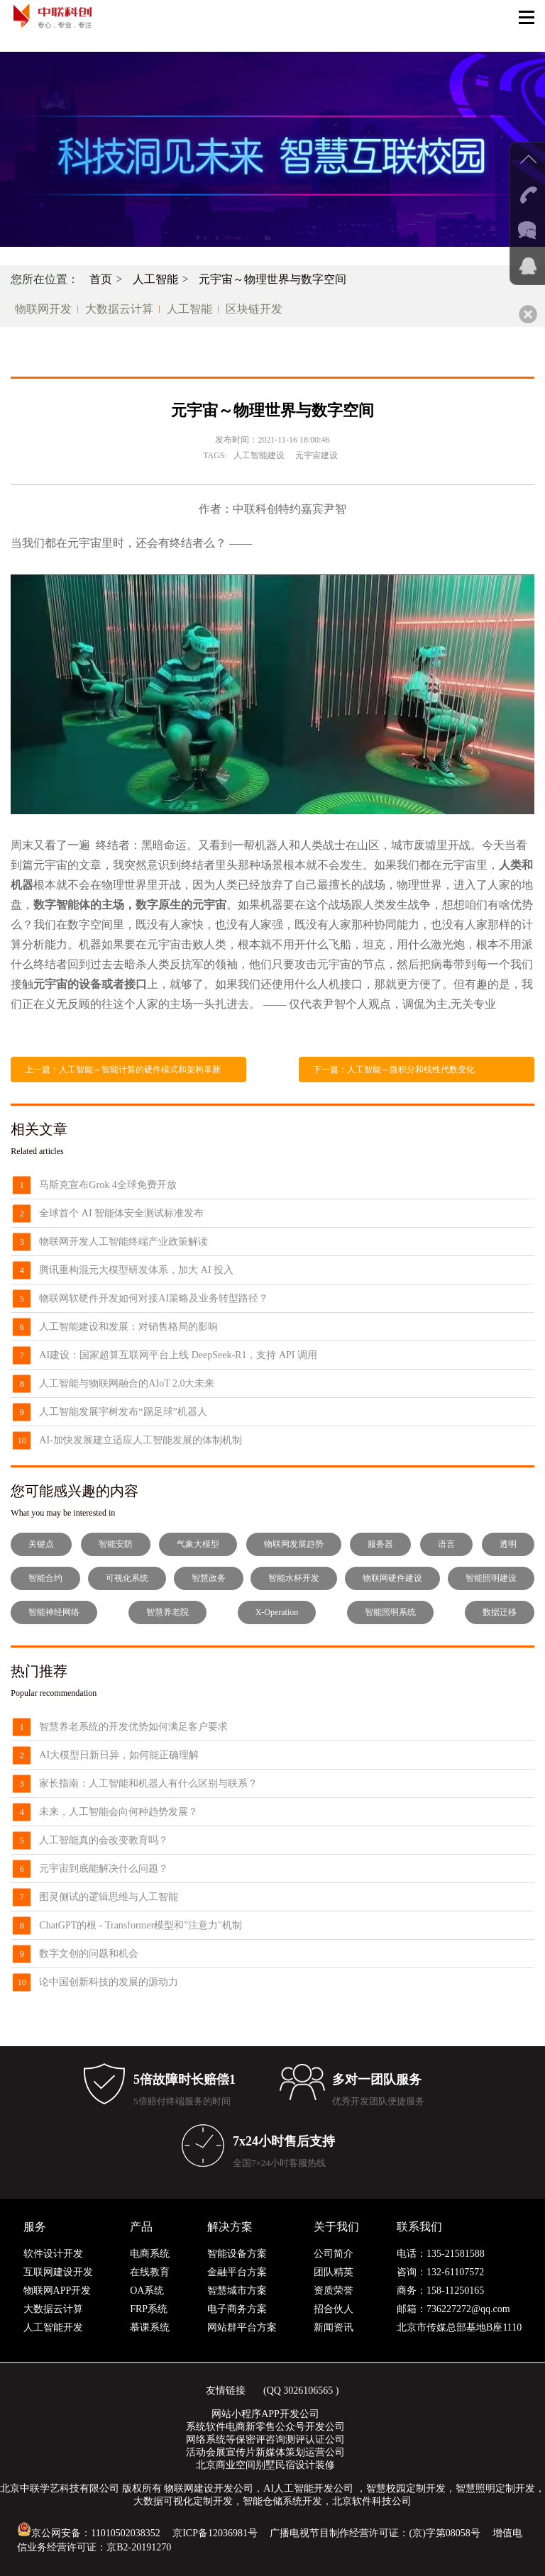  Describe the element at coordinates (308, 2390) in the screenshot. I see `3026106565` at that location.